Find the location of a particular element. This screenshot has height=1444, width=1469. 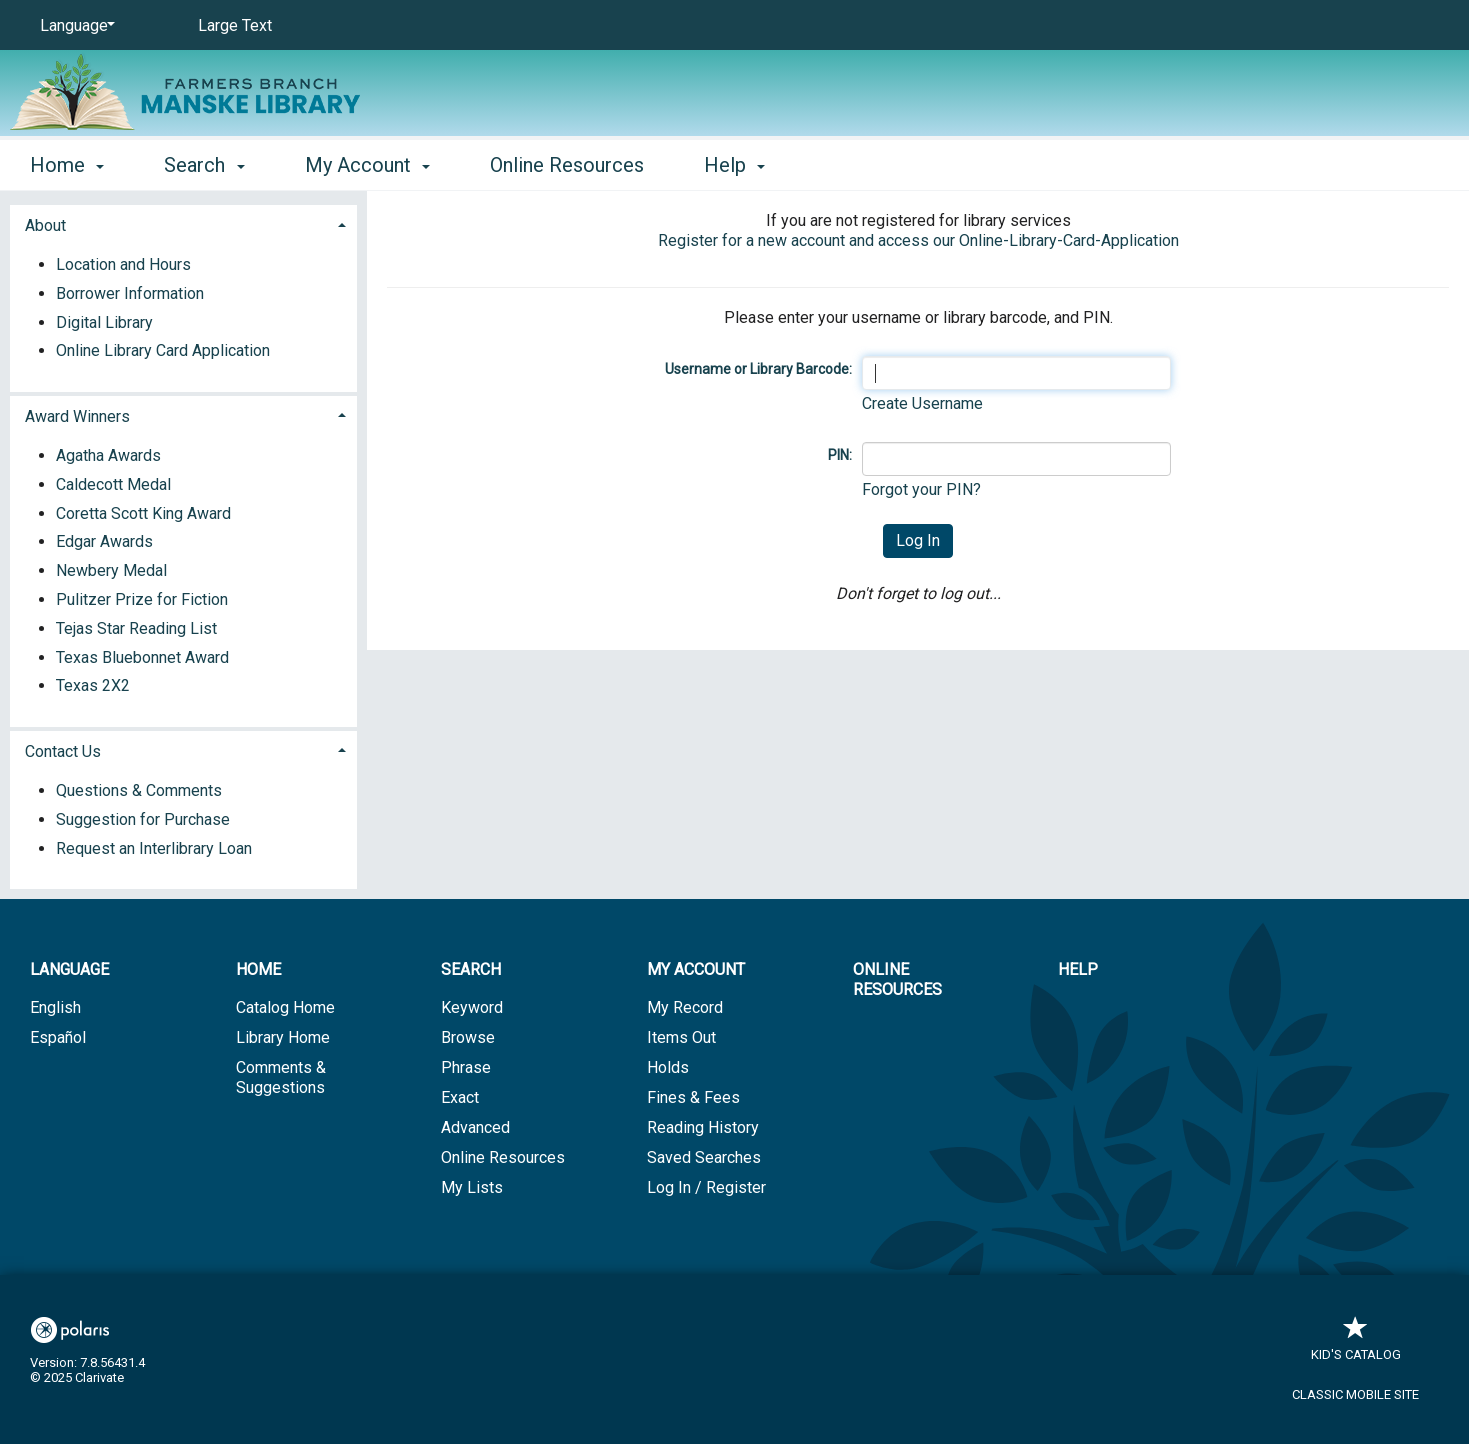

Phrase is located at coordinates (466, 1067).